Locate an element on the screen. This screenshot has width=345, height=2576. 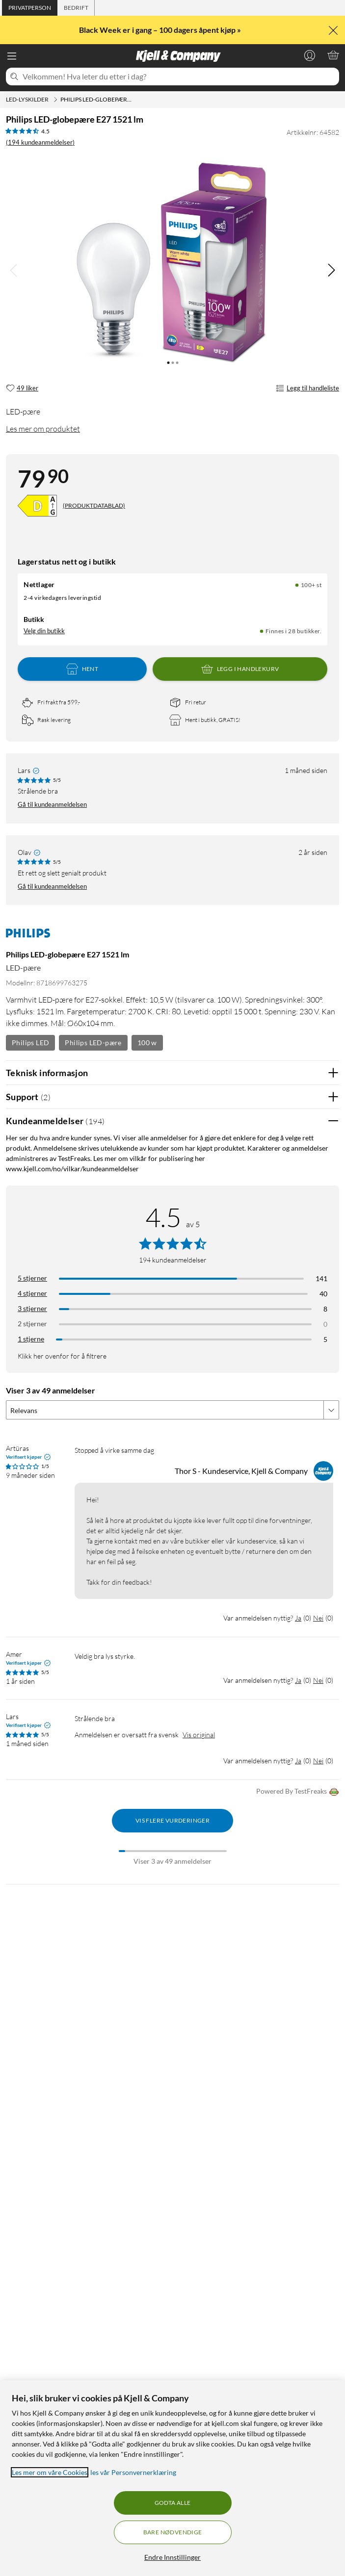
Powered By TestFreaks is located at coordinates (297, 1792).